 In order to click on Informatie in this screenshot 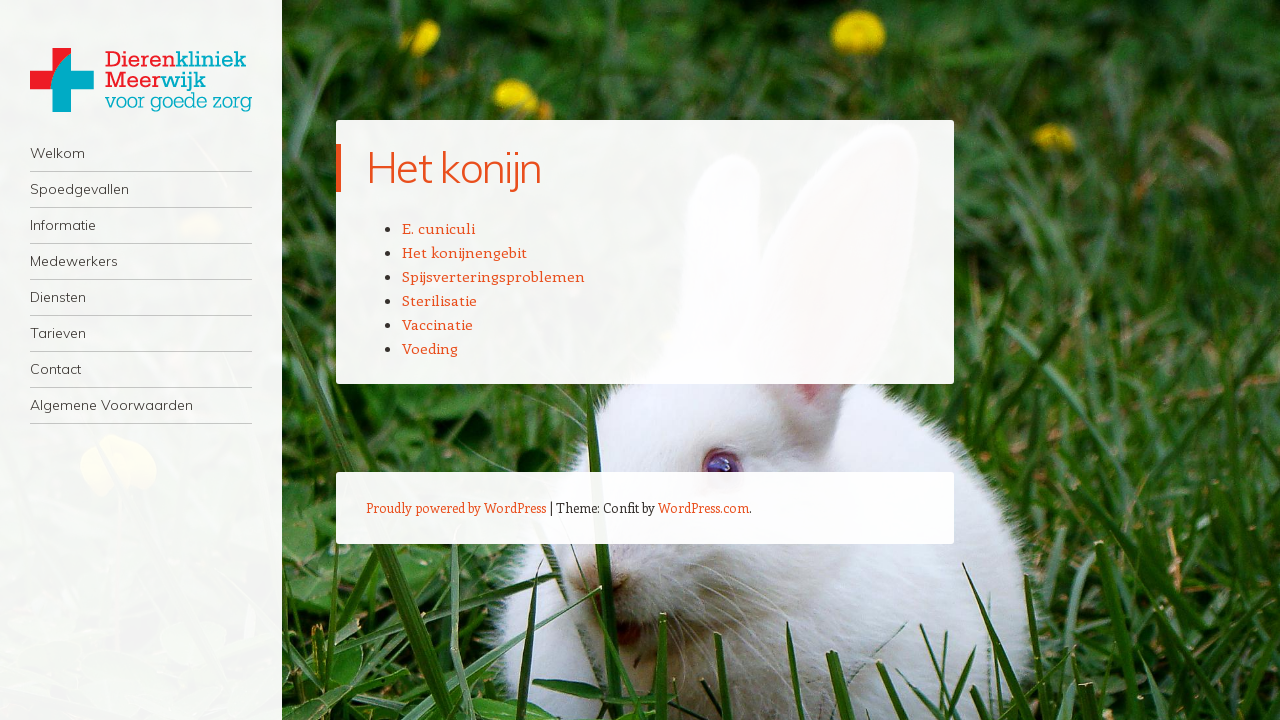, I will do `click(63, 225)`.